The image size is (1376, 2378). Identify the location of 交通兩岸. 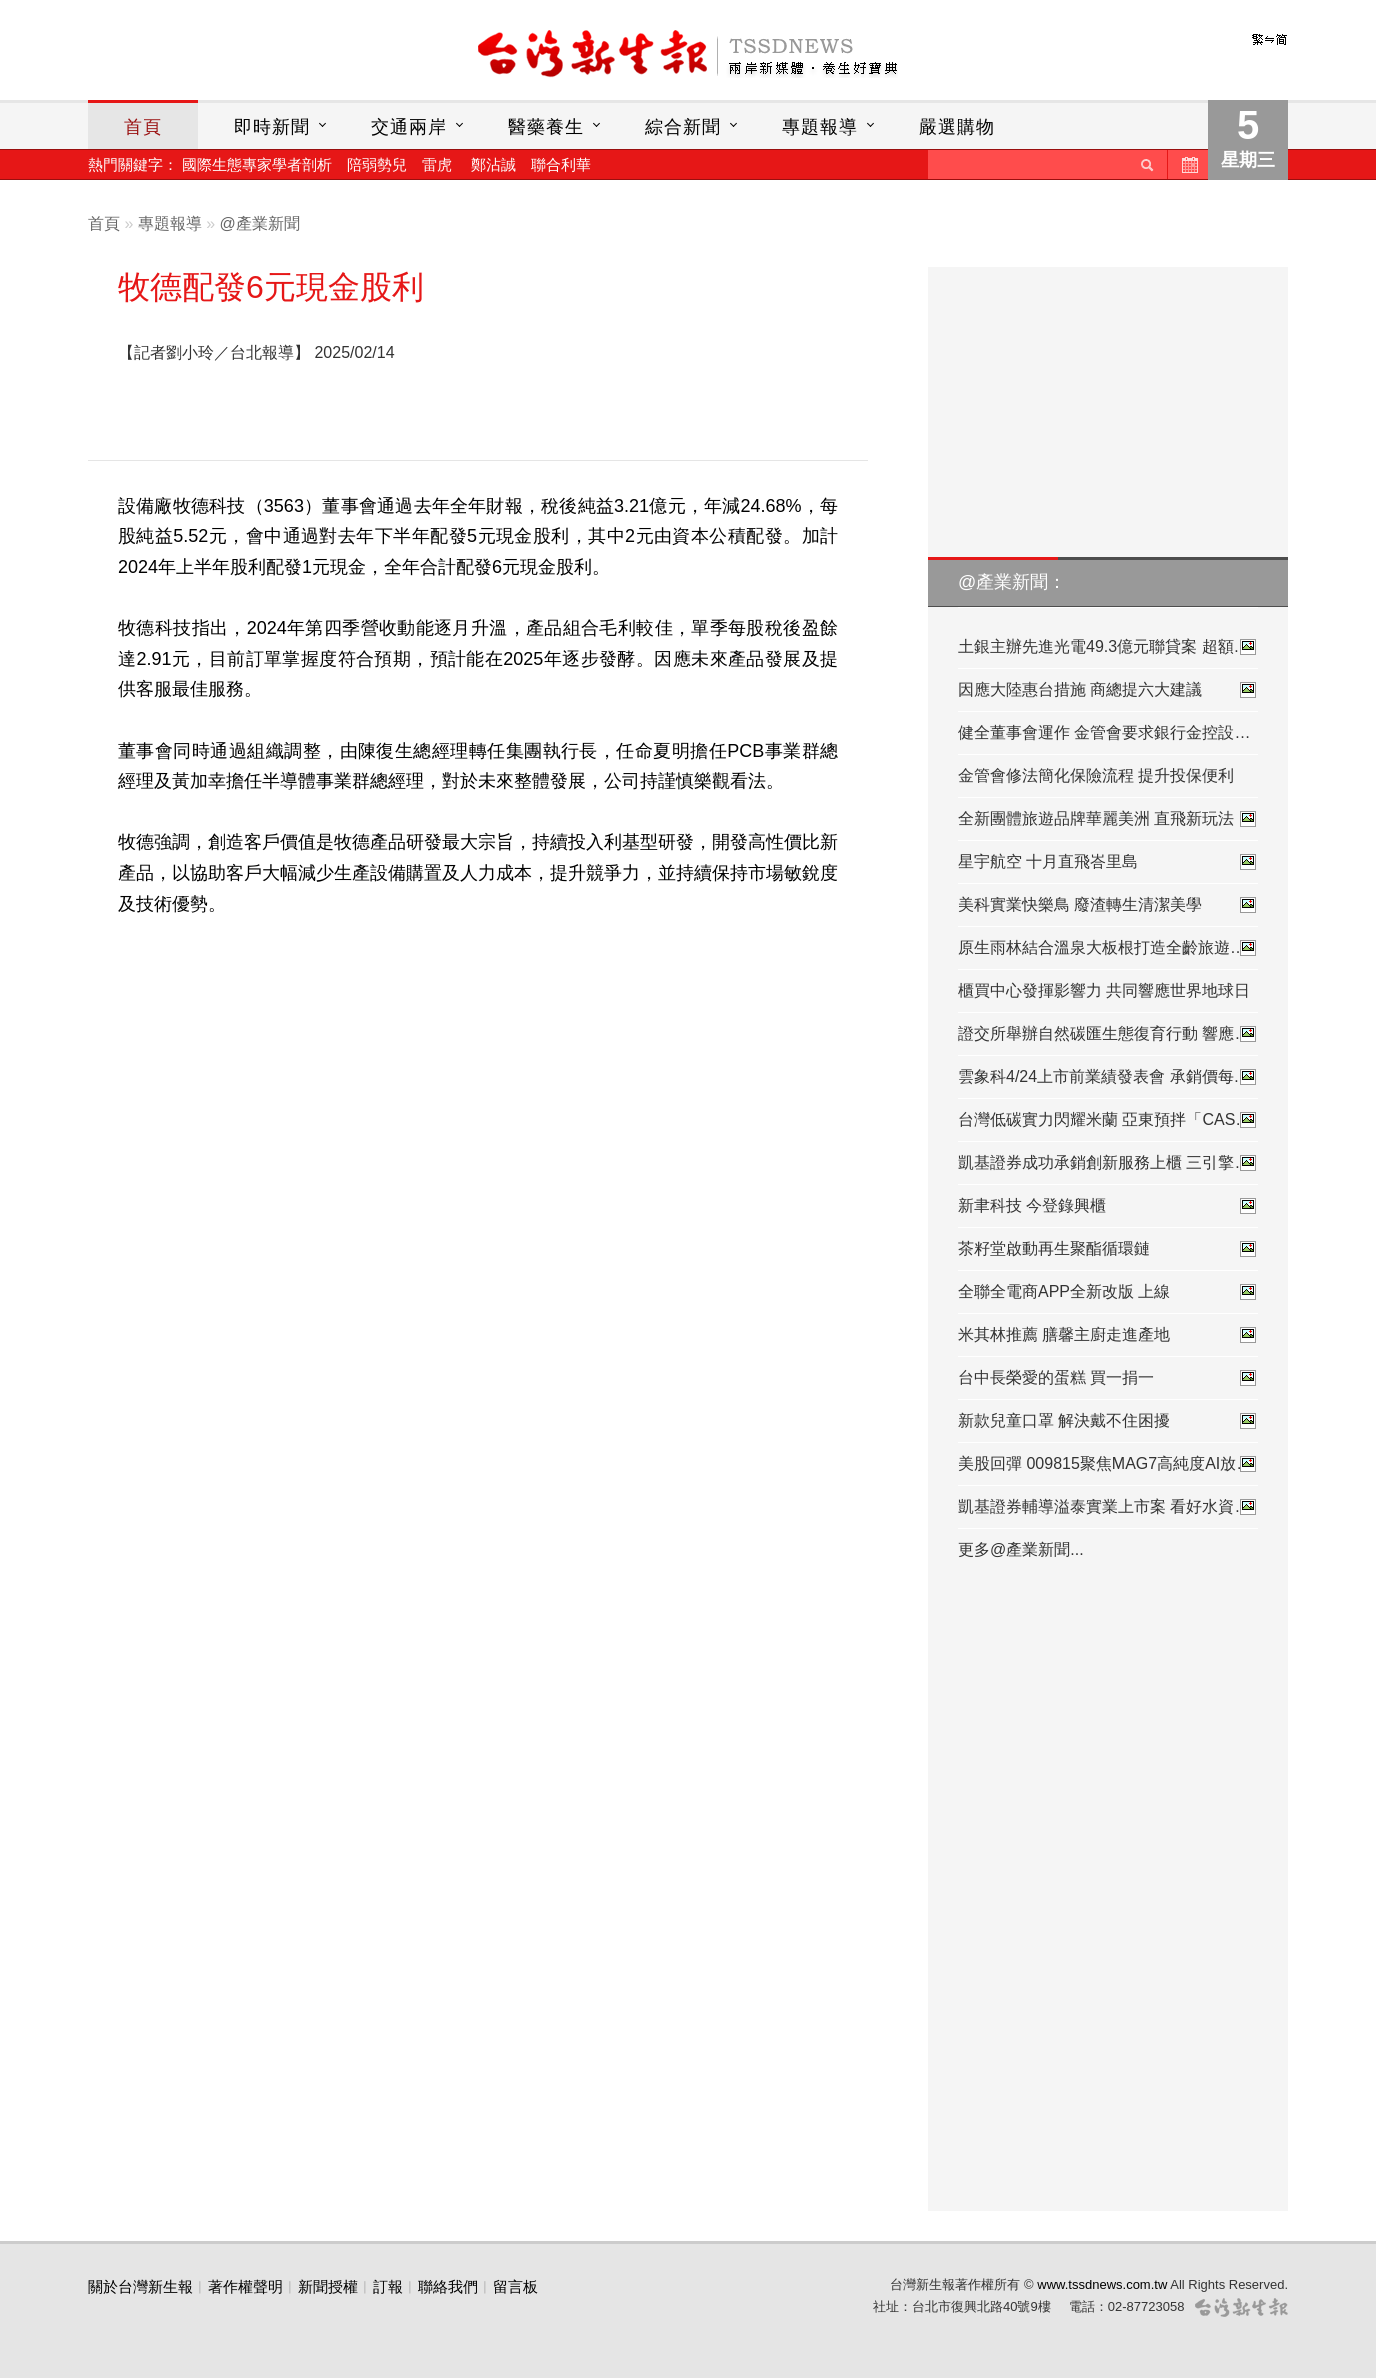
(409, 127).